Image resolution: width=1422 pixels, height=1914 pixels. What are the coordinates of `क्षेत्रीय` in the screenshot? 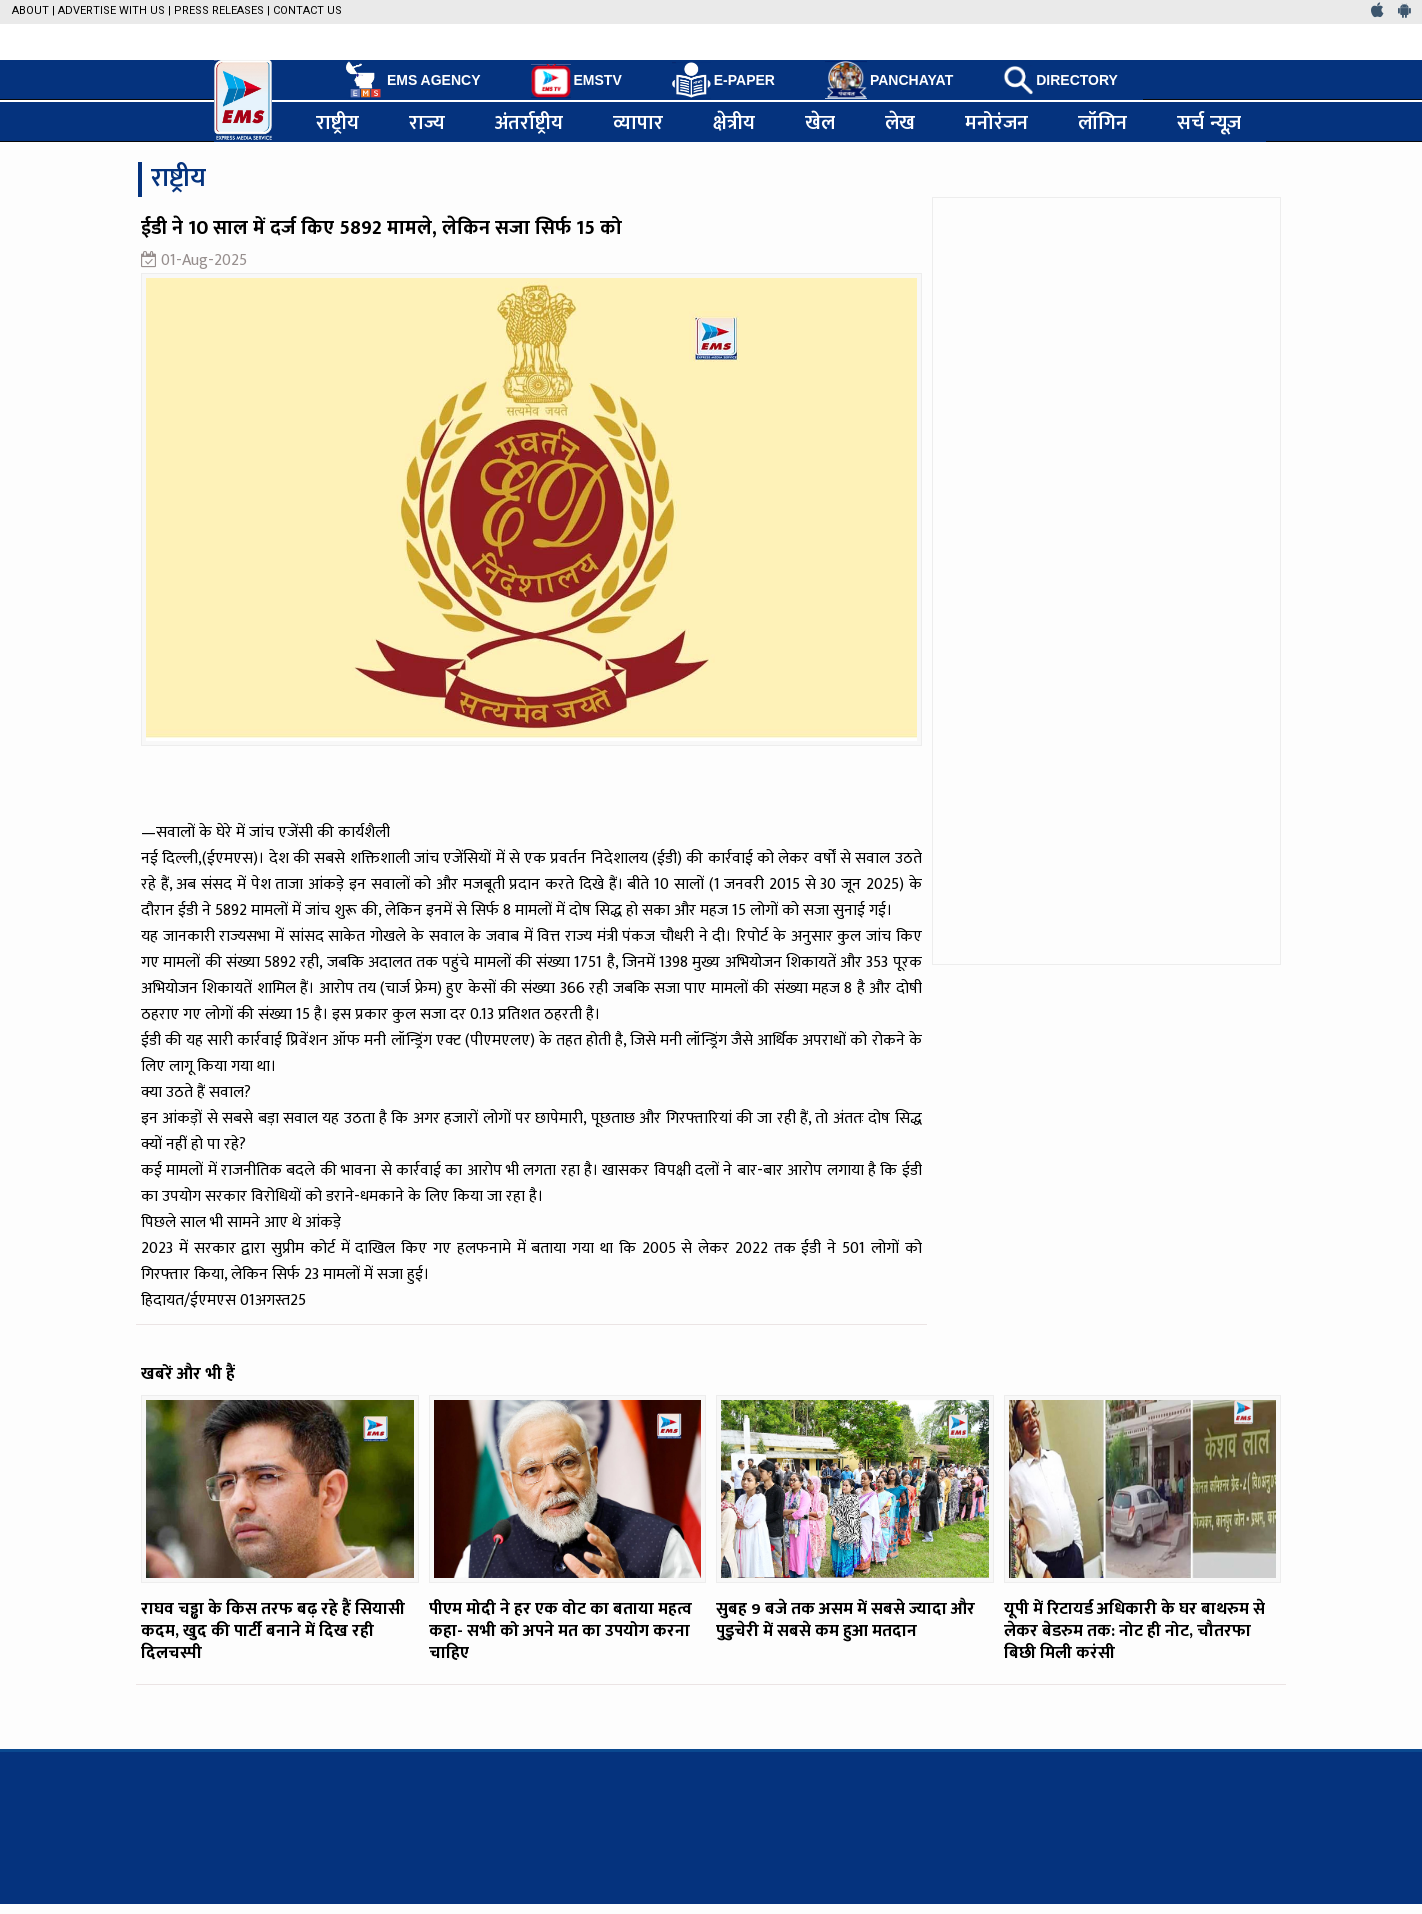 It's located at (734, 122).